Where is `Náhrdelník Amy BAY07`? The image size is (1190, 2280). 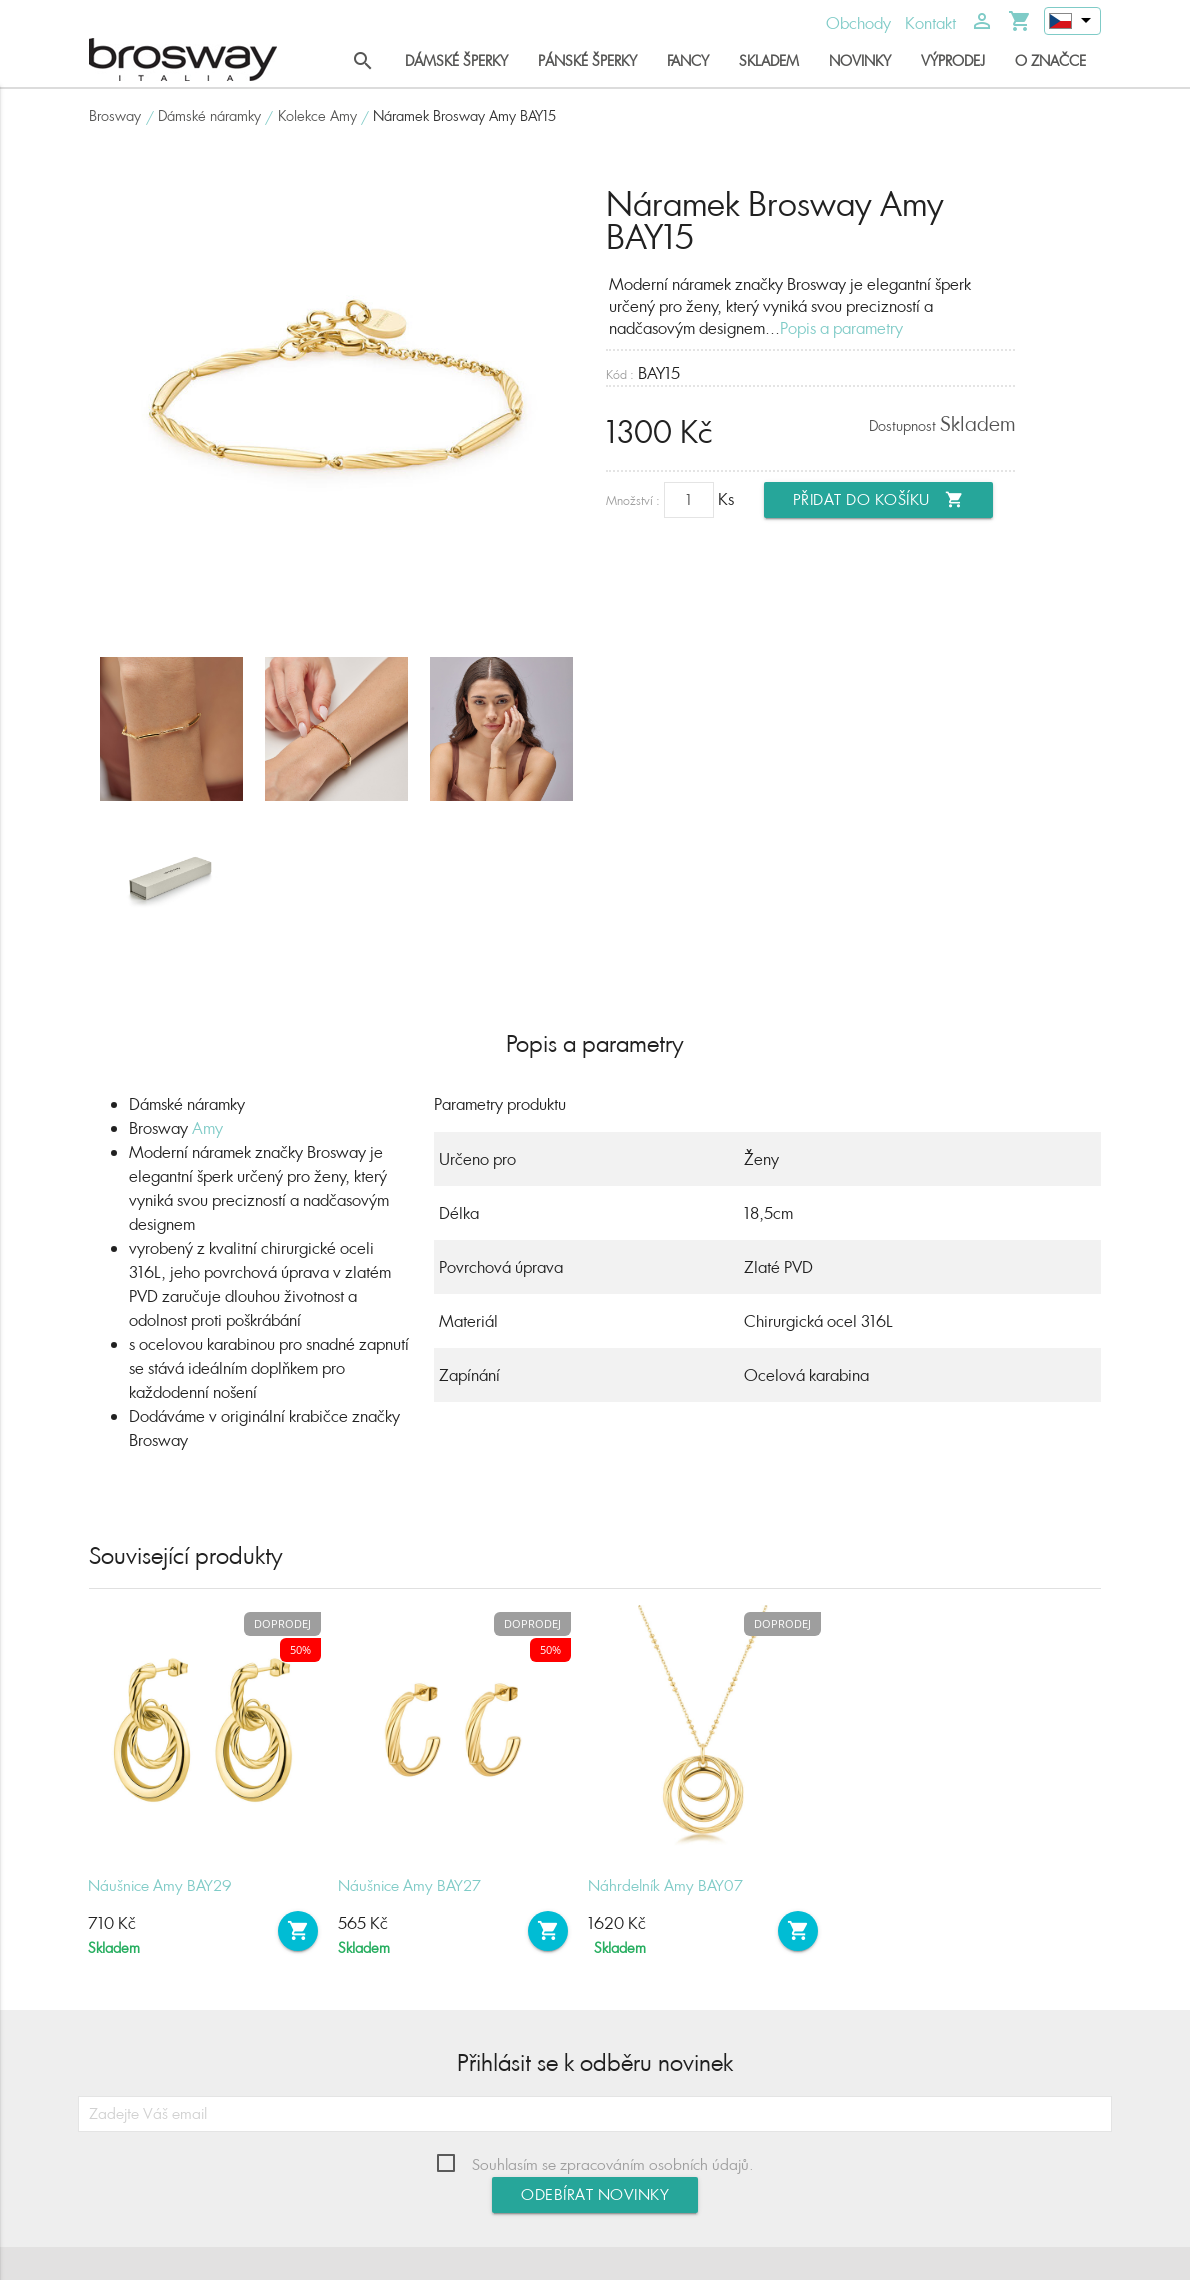
Náhrdelník Amy BAY07 is located at coordinates (665, 1885).